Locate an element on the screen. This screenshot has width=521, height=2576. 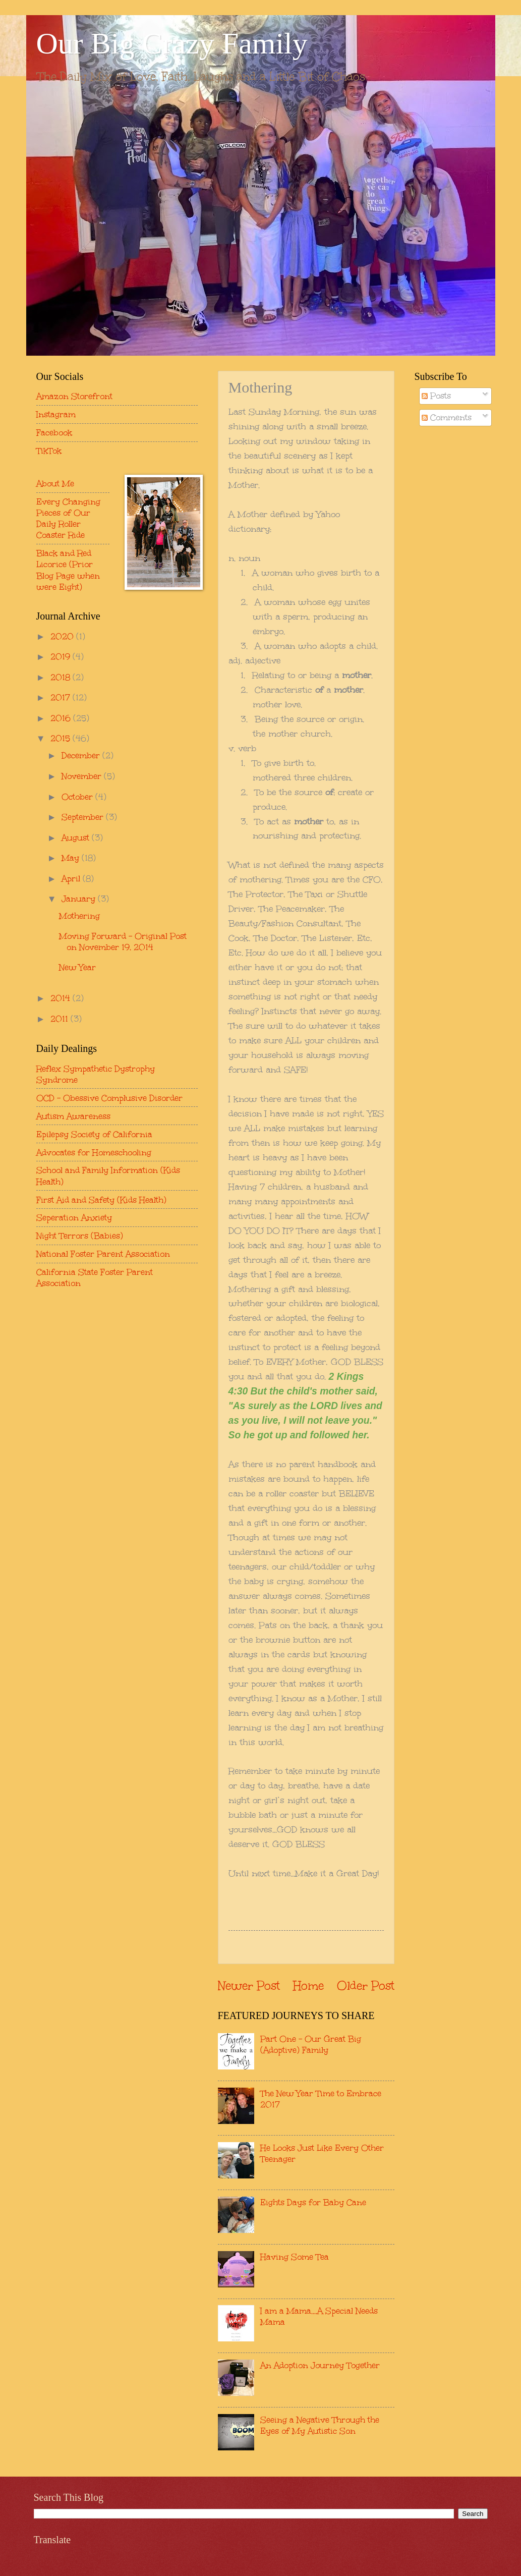
Newer Post is located at coordinates (249, 1985).